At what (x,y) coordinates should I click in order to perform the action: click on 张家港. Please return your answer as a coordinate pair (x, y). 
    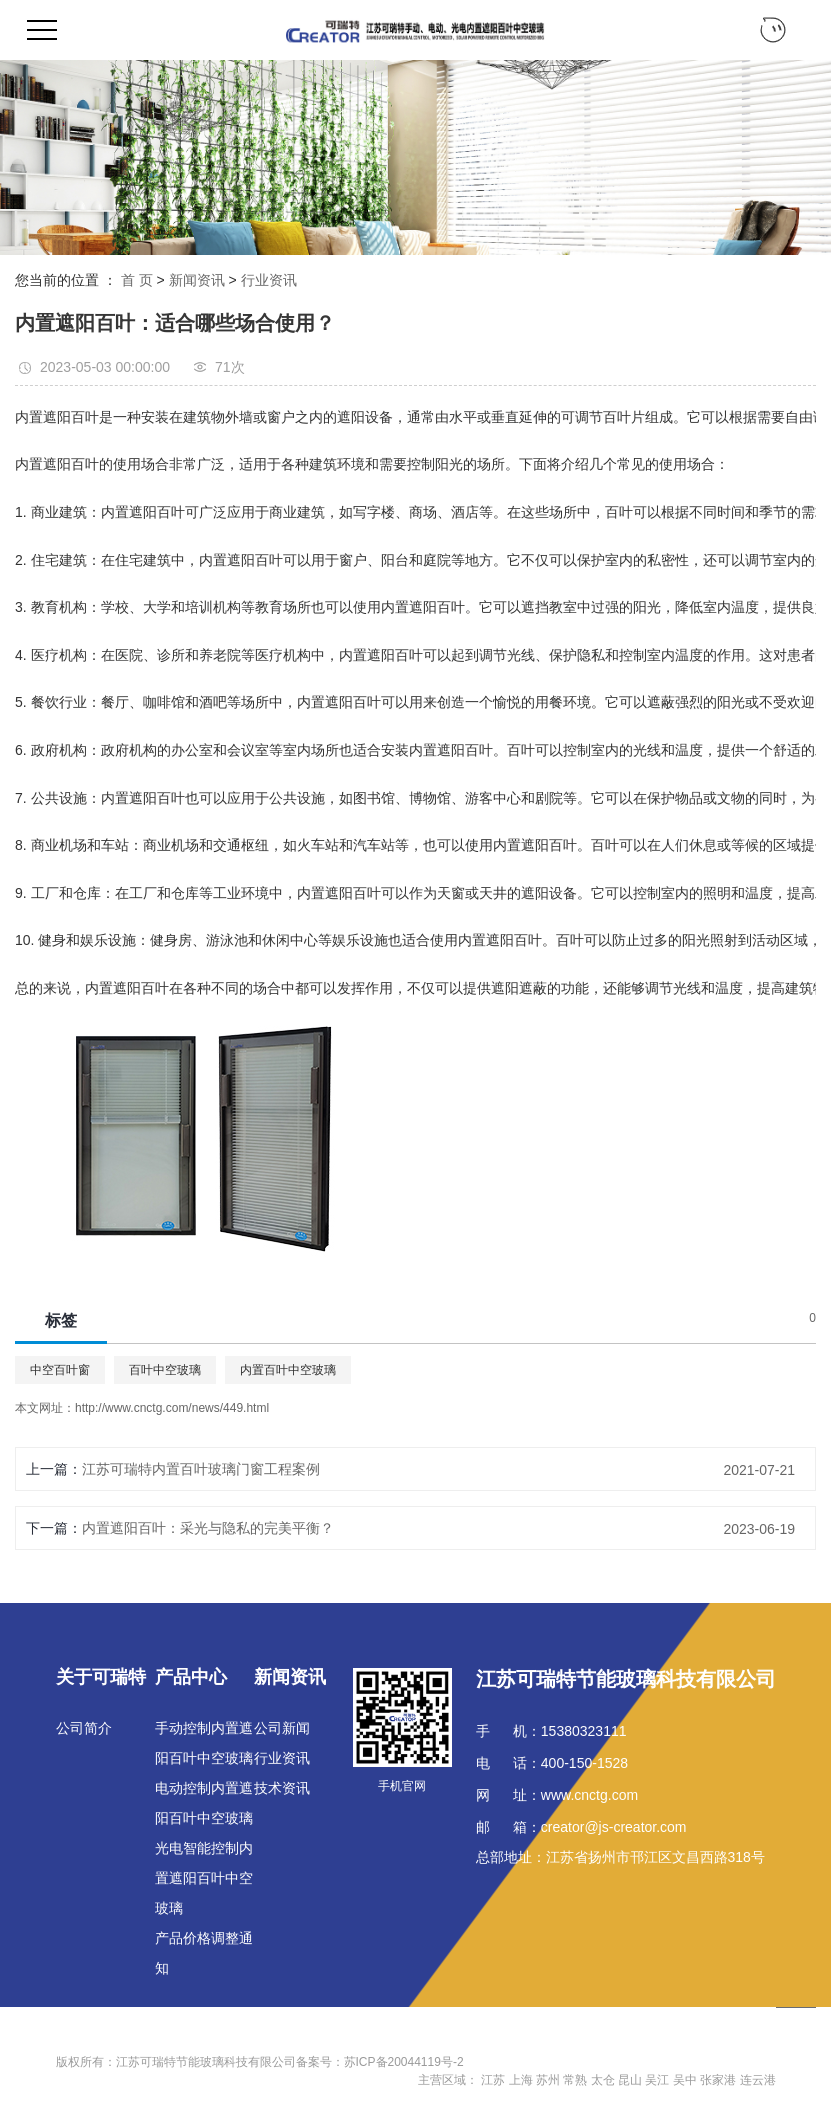
    Looking at the image, I should click on (718, 2080).